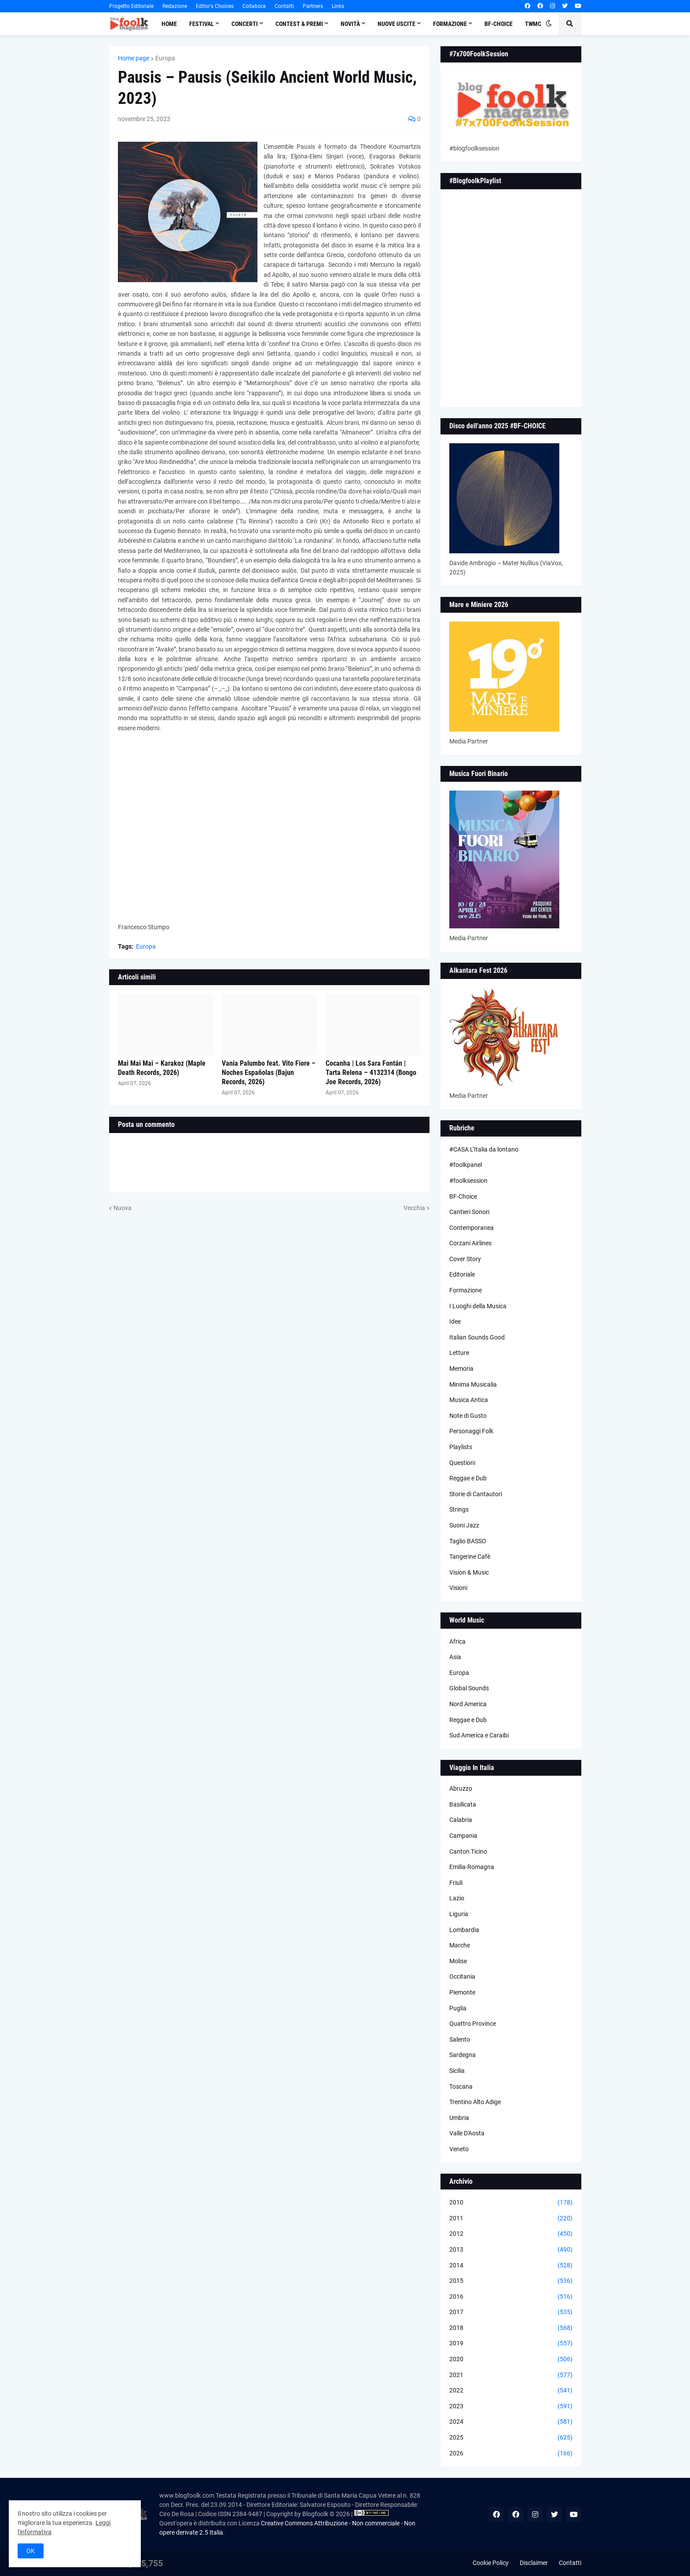 Image resolution: width=690 pixels, height=2576 pixels. What do you see at coordinates (472, 2023) in the screenshot?
I see `Quattro Province` at bounding box center [472, 2023].